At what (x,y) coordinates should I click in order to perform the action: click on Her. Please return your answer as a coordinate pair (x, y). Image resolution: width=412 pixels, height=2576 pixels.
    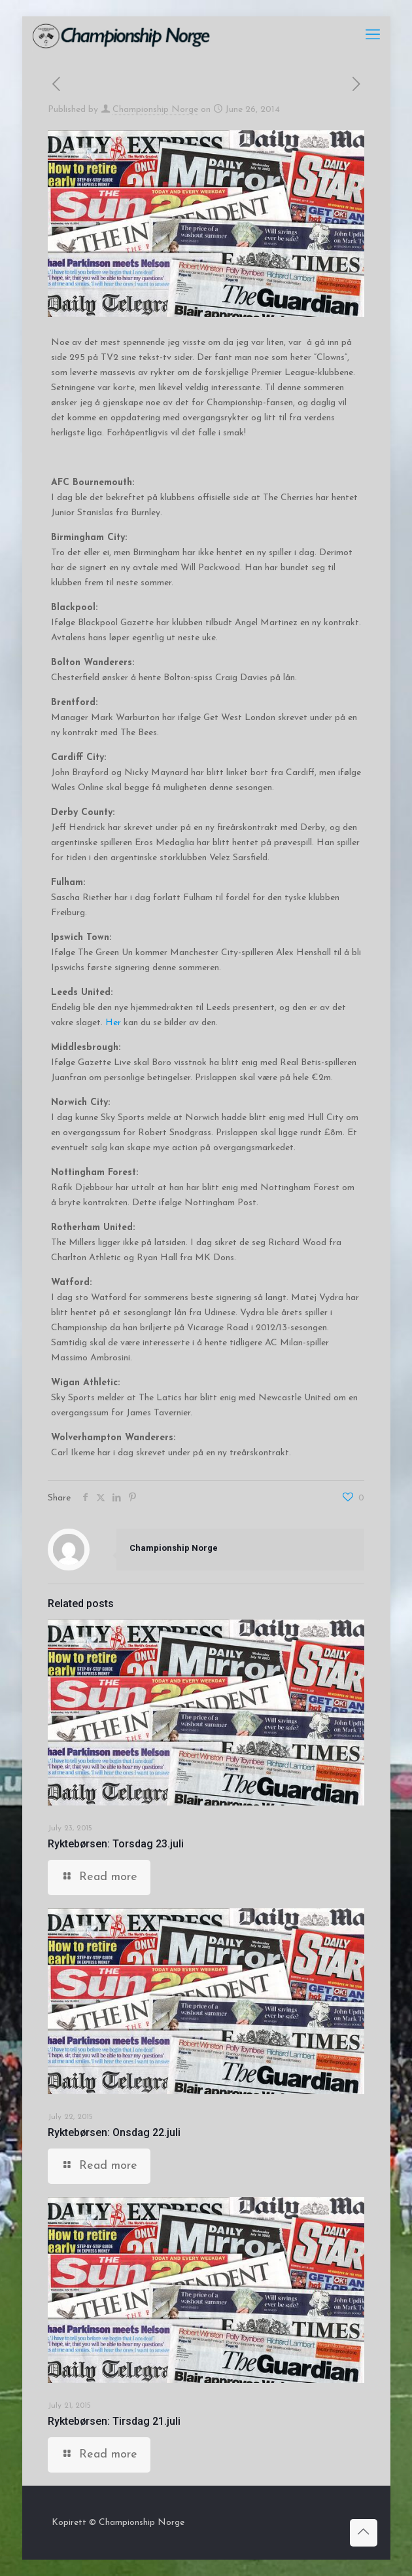
    Looking at the image, I should click on (113, 1023).